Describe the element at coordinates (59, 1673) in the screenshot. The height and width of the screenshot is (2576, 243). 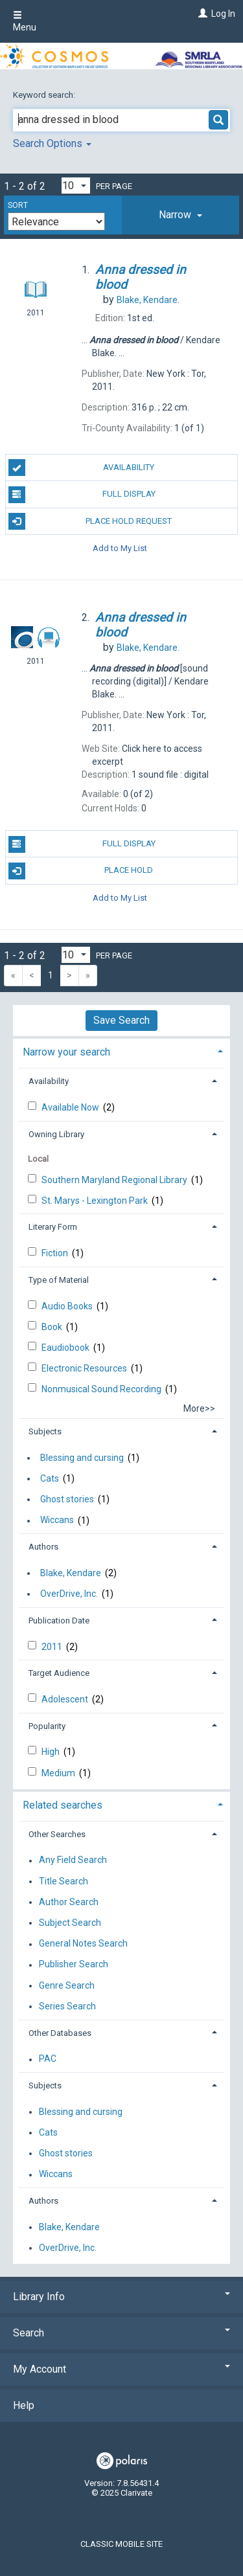
I see `Target Audience [button]` at that location.